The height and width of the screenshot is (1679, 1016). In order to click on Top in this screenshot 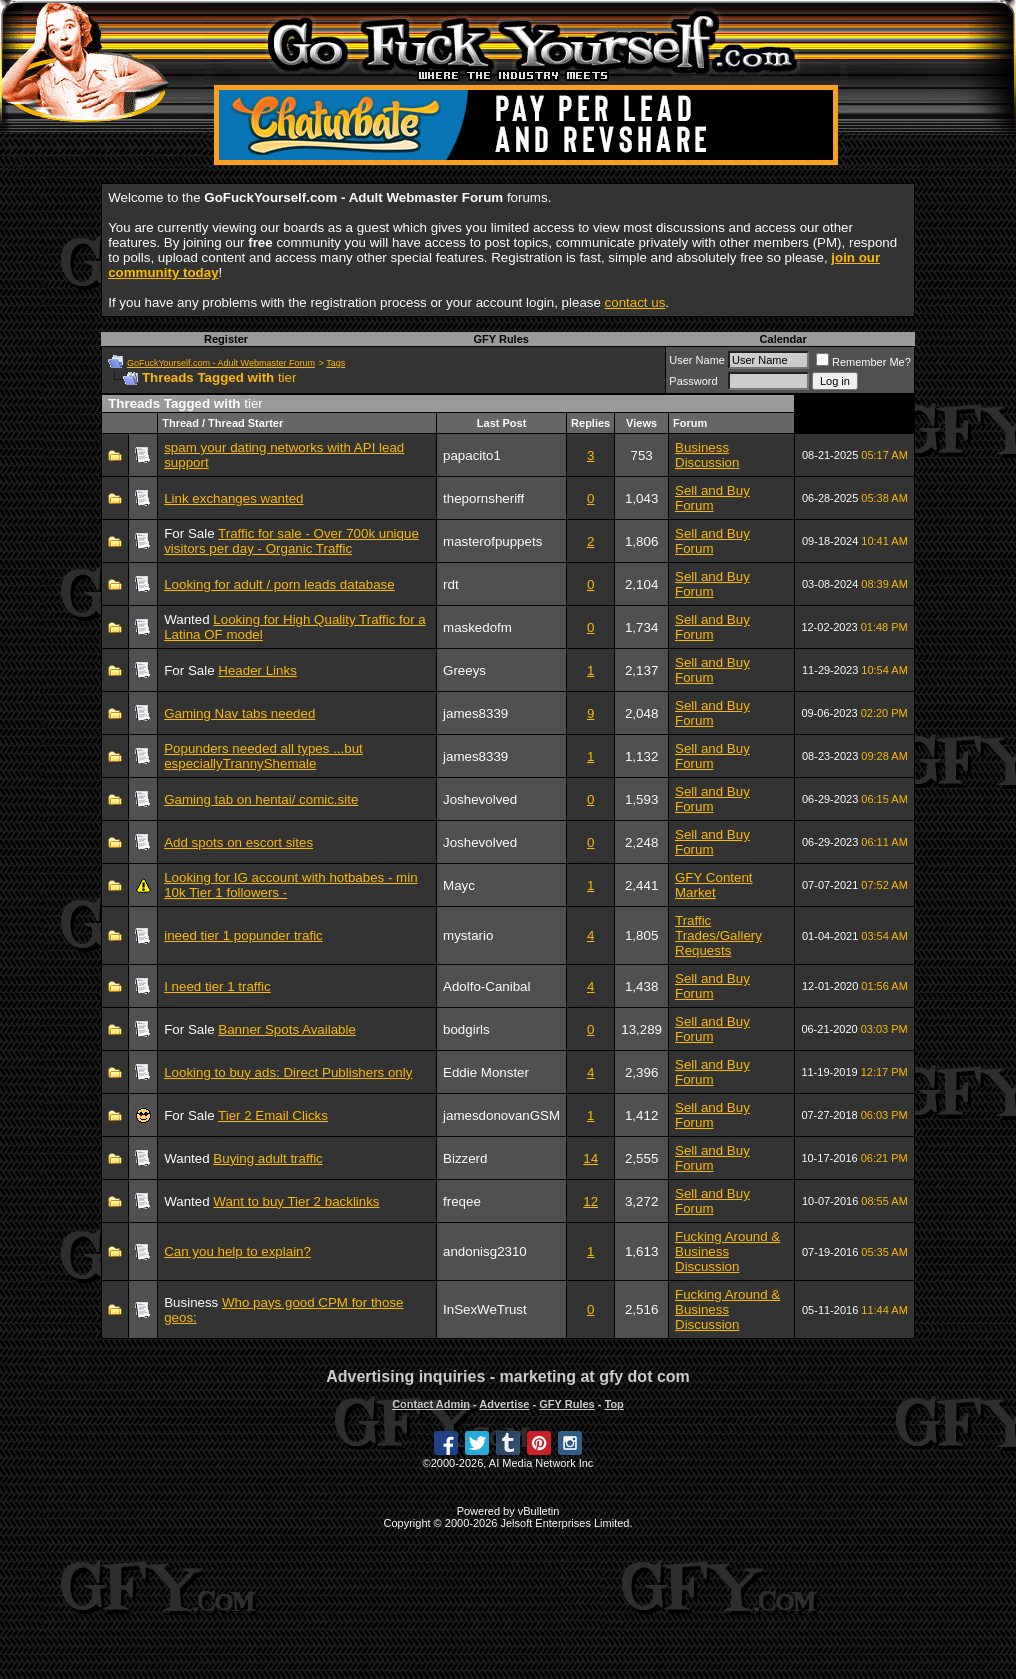, I will do `click(613, 1404)`.